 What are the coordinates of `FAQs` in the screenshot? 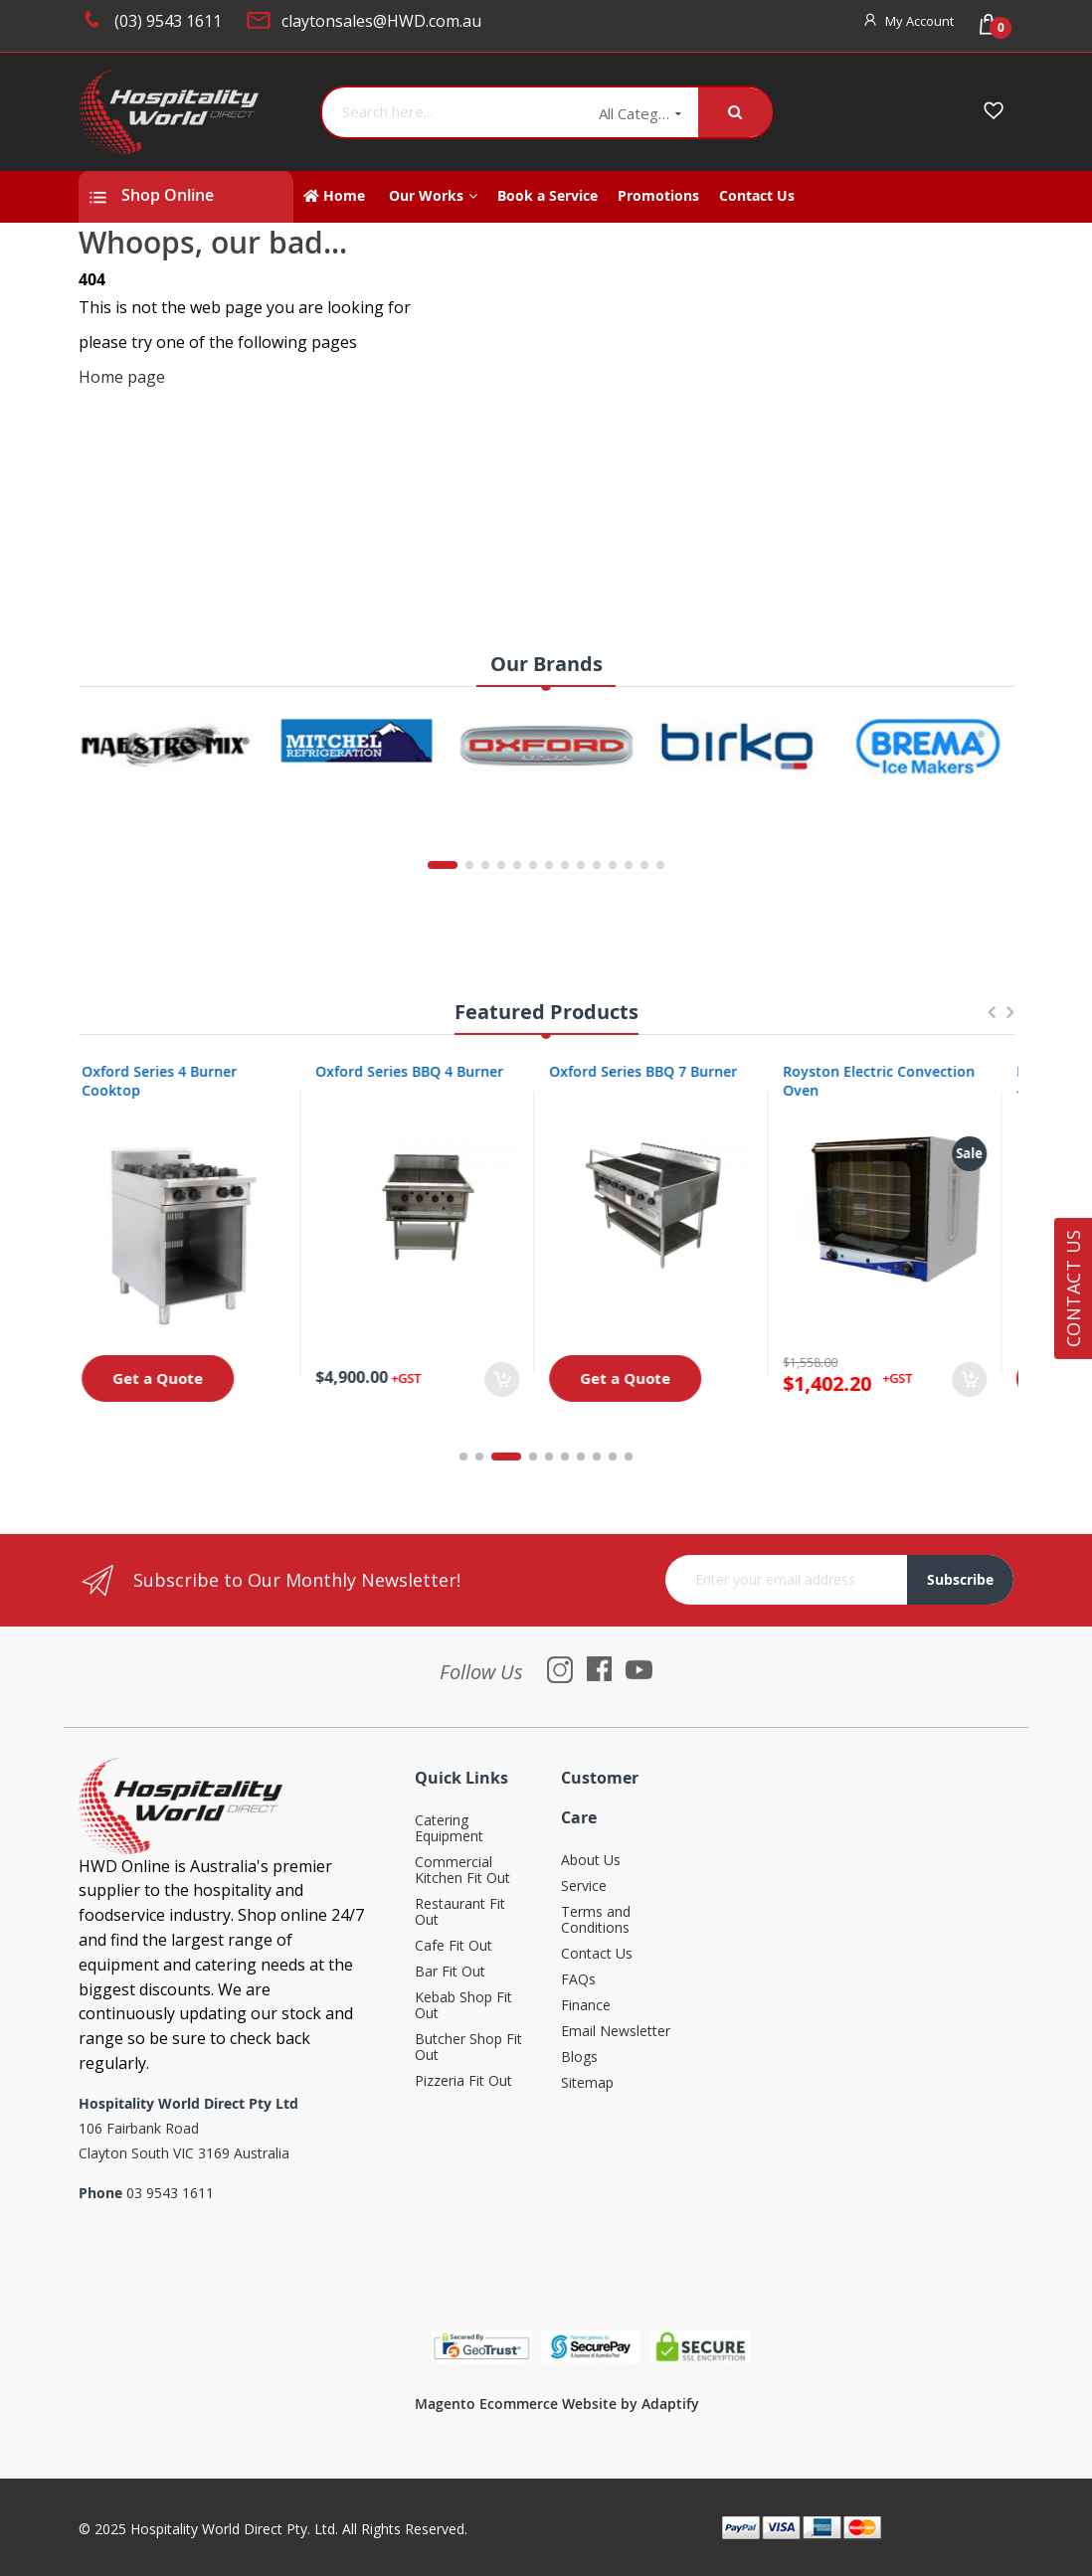 It's located at (578, 1980).